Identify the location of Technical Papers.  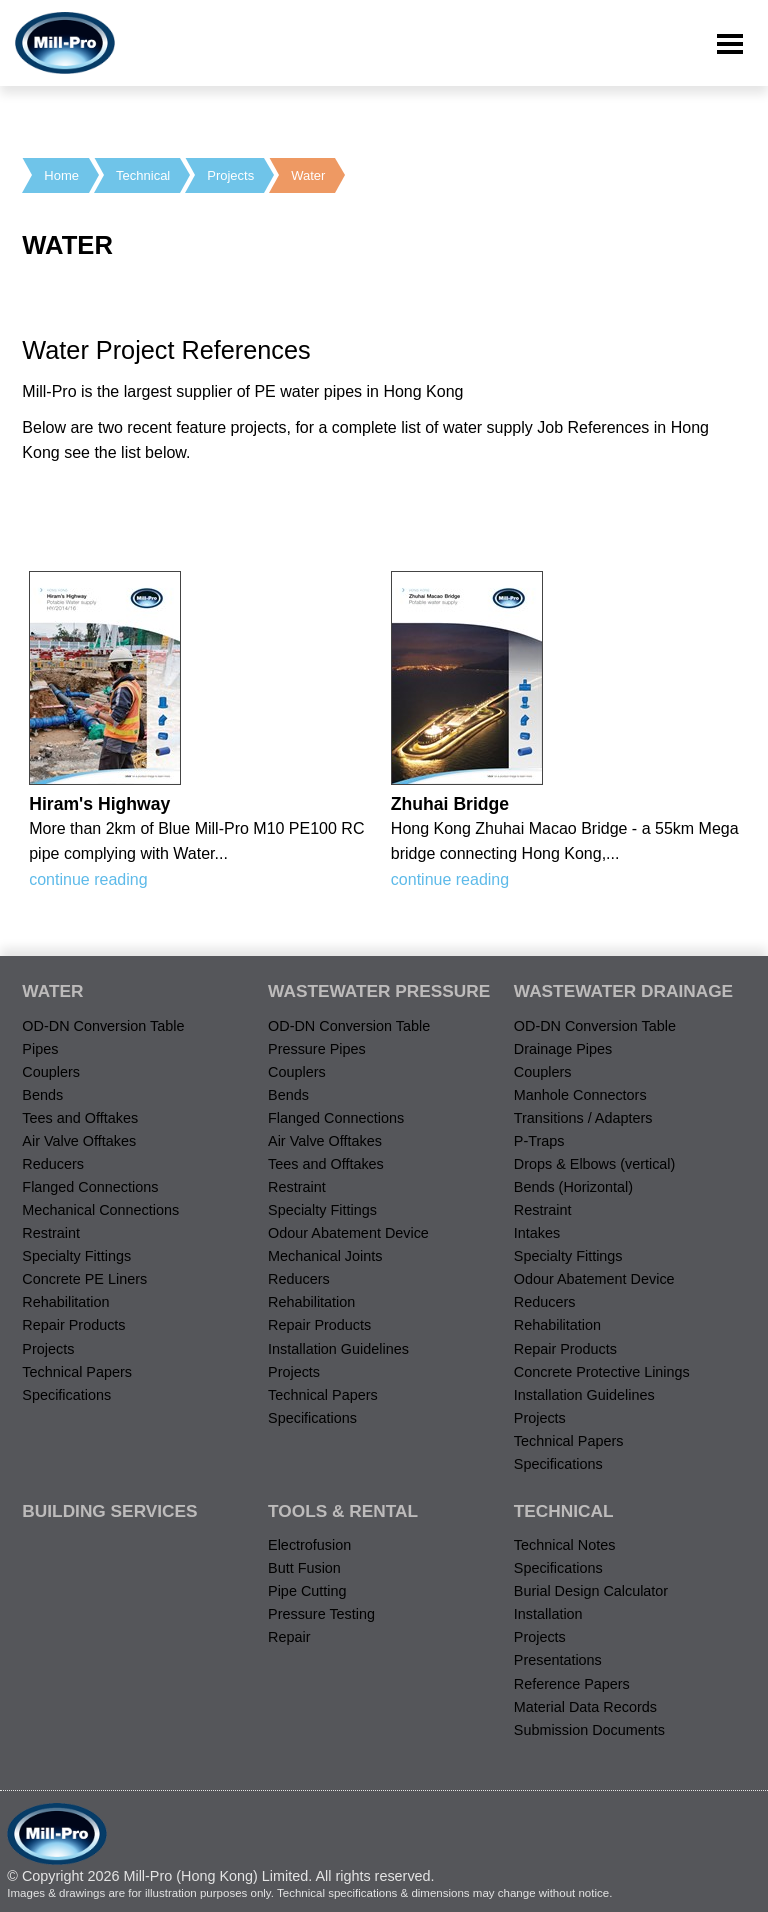
(77, 1372).